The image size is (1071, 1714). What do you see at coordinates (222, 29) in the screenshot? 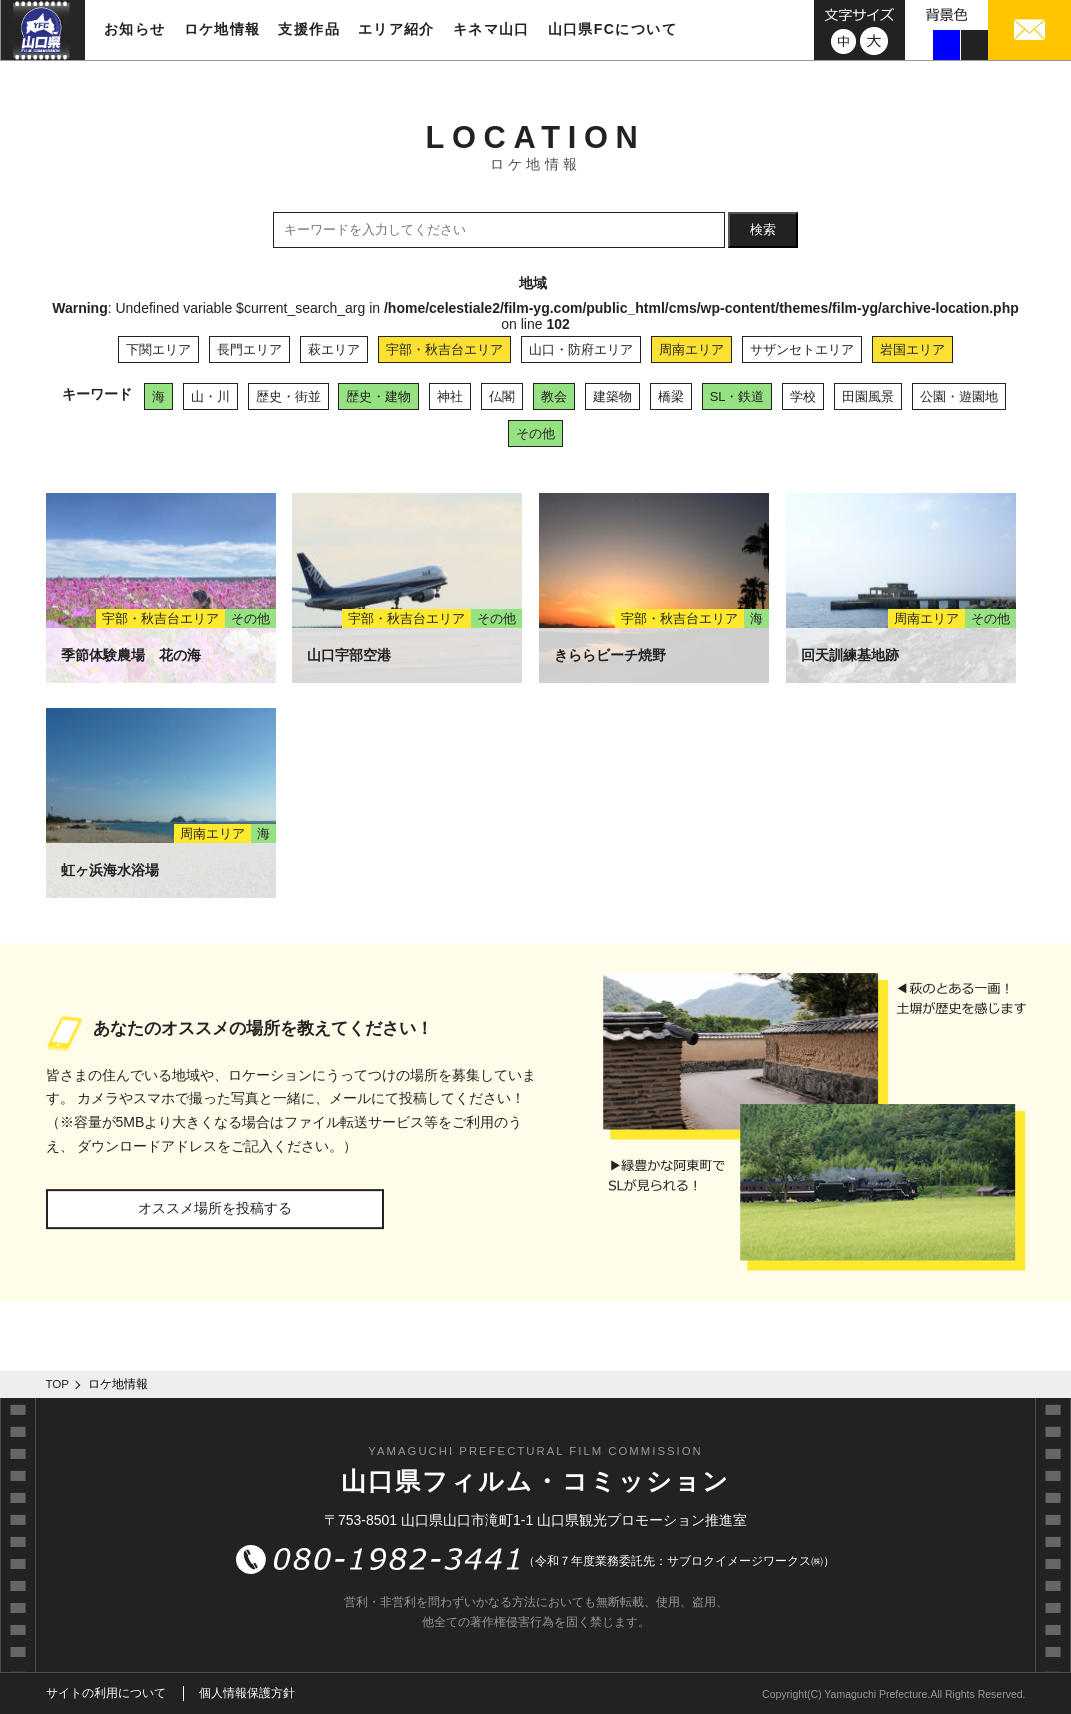
I see `ロケ地情報` at bounding box center [222, 29].